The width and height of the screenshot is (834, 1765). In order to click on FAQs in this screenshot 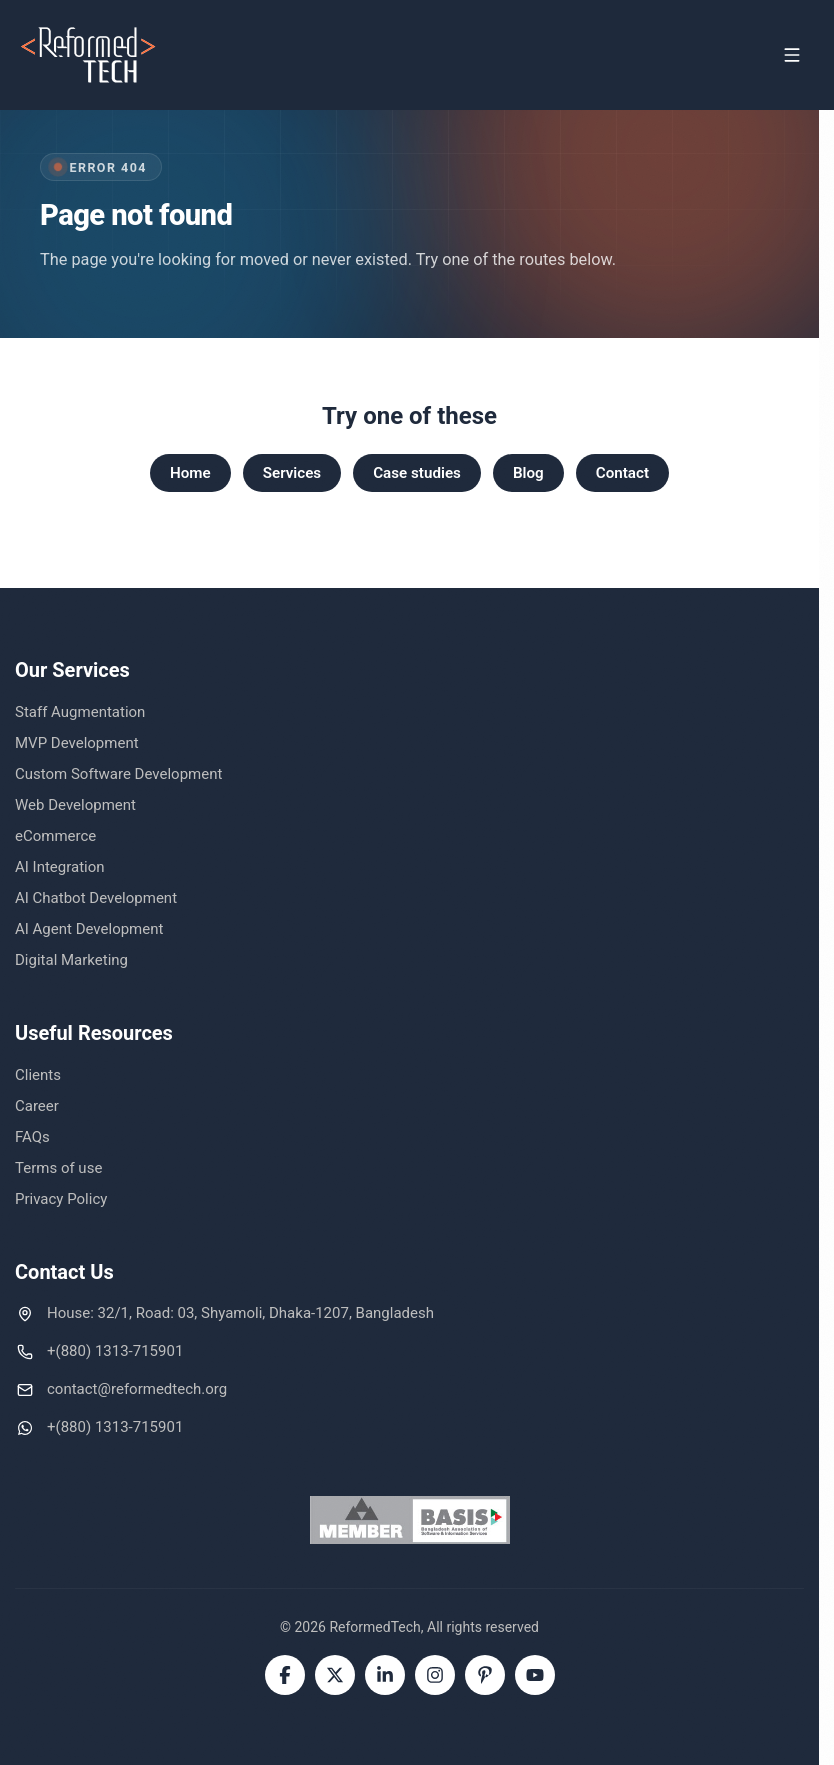, I will do `click(32, 1137)`.